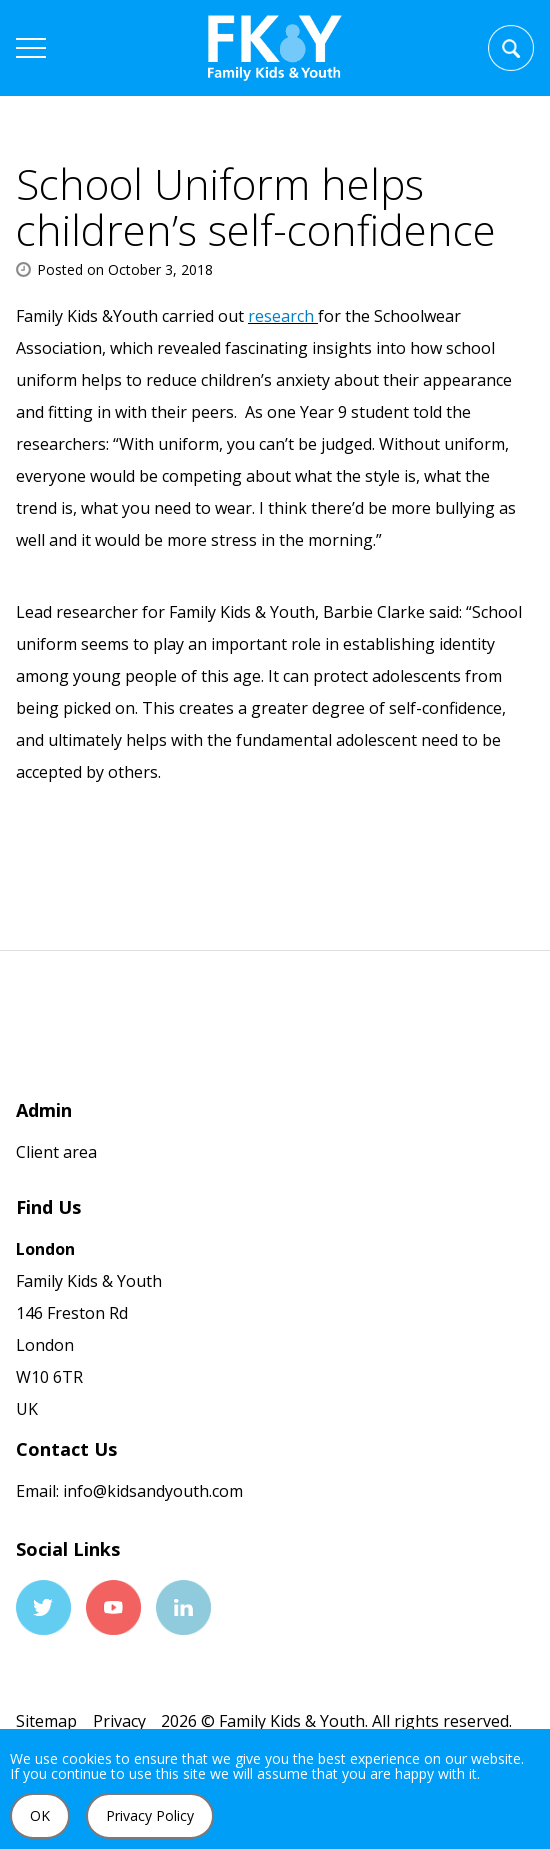 The image size is (550, 1849). I want to click on Sitemap, so click(46, 1721).